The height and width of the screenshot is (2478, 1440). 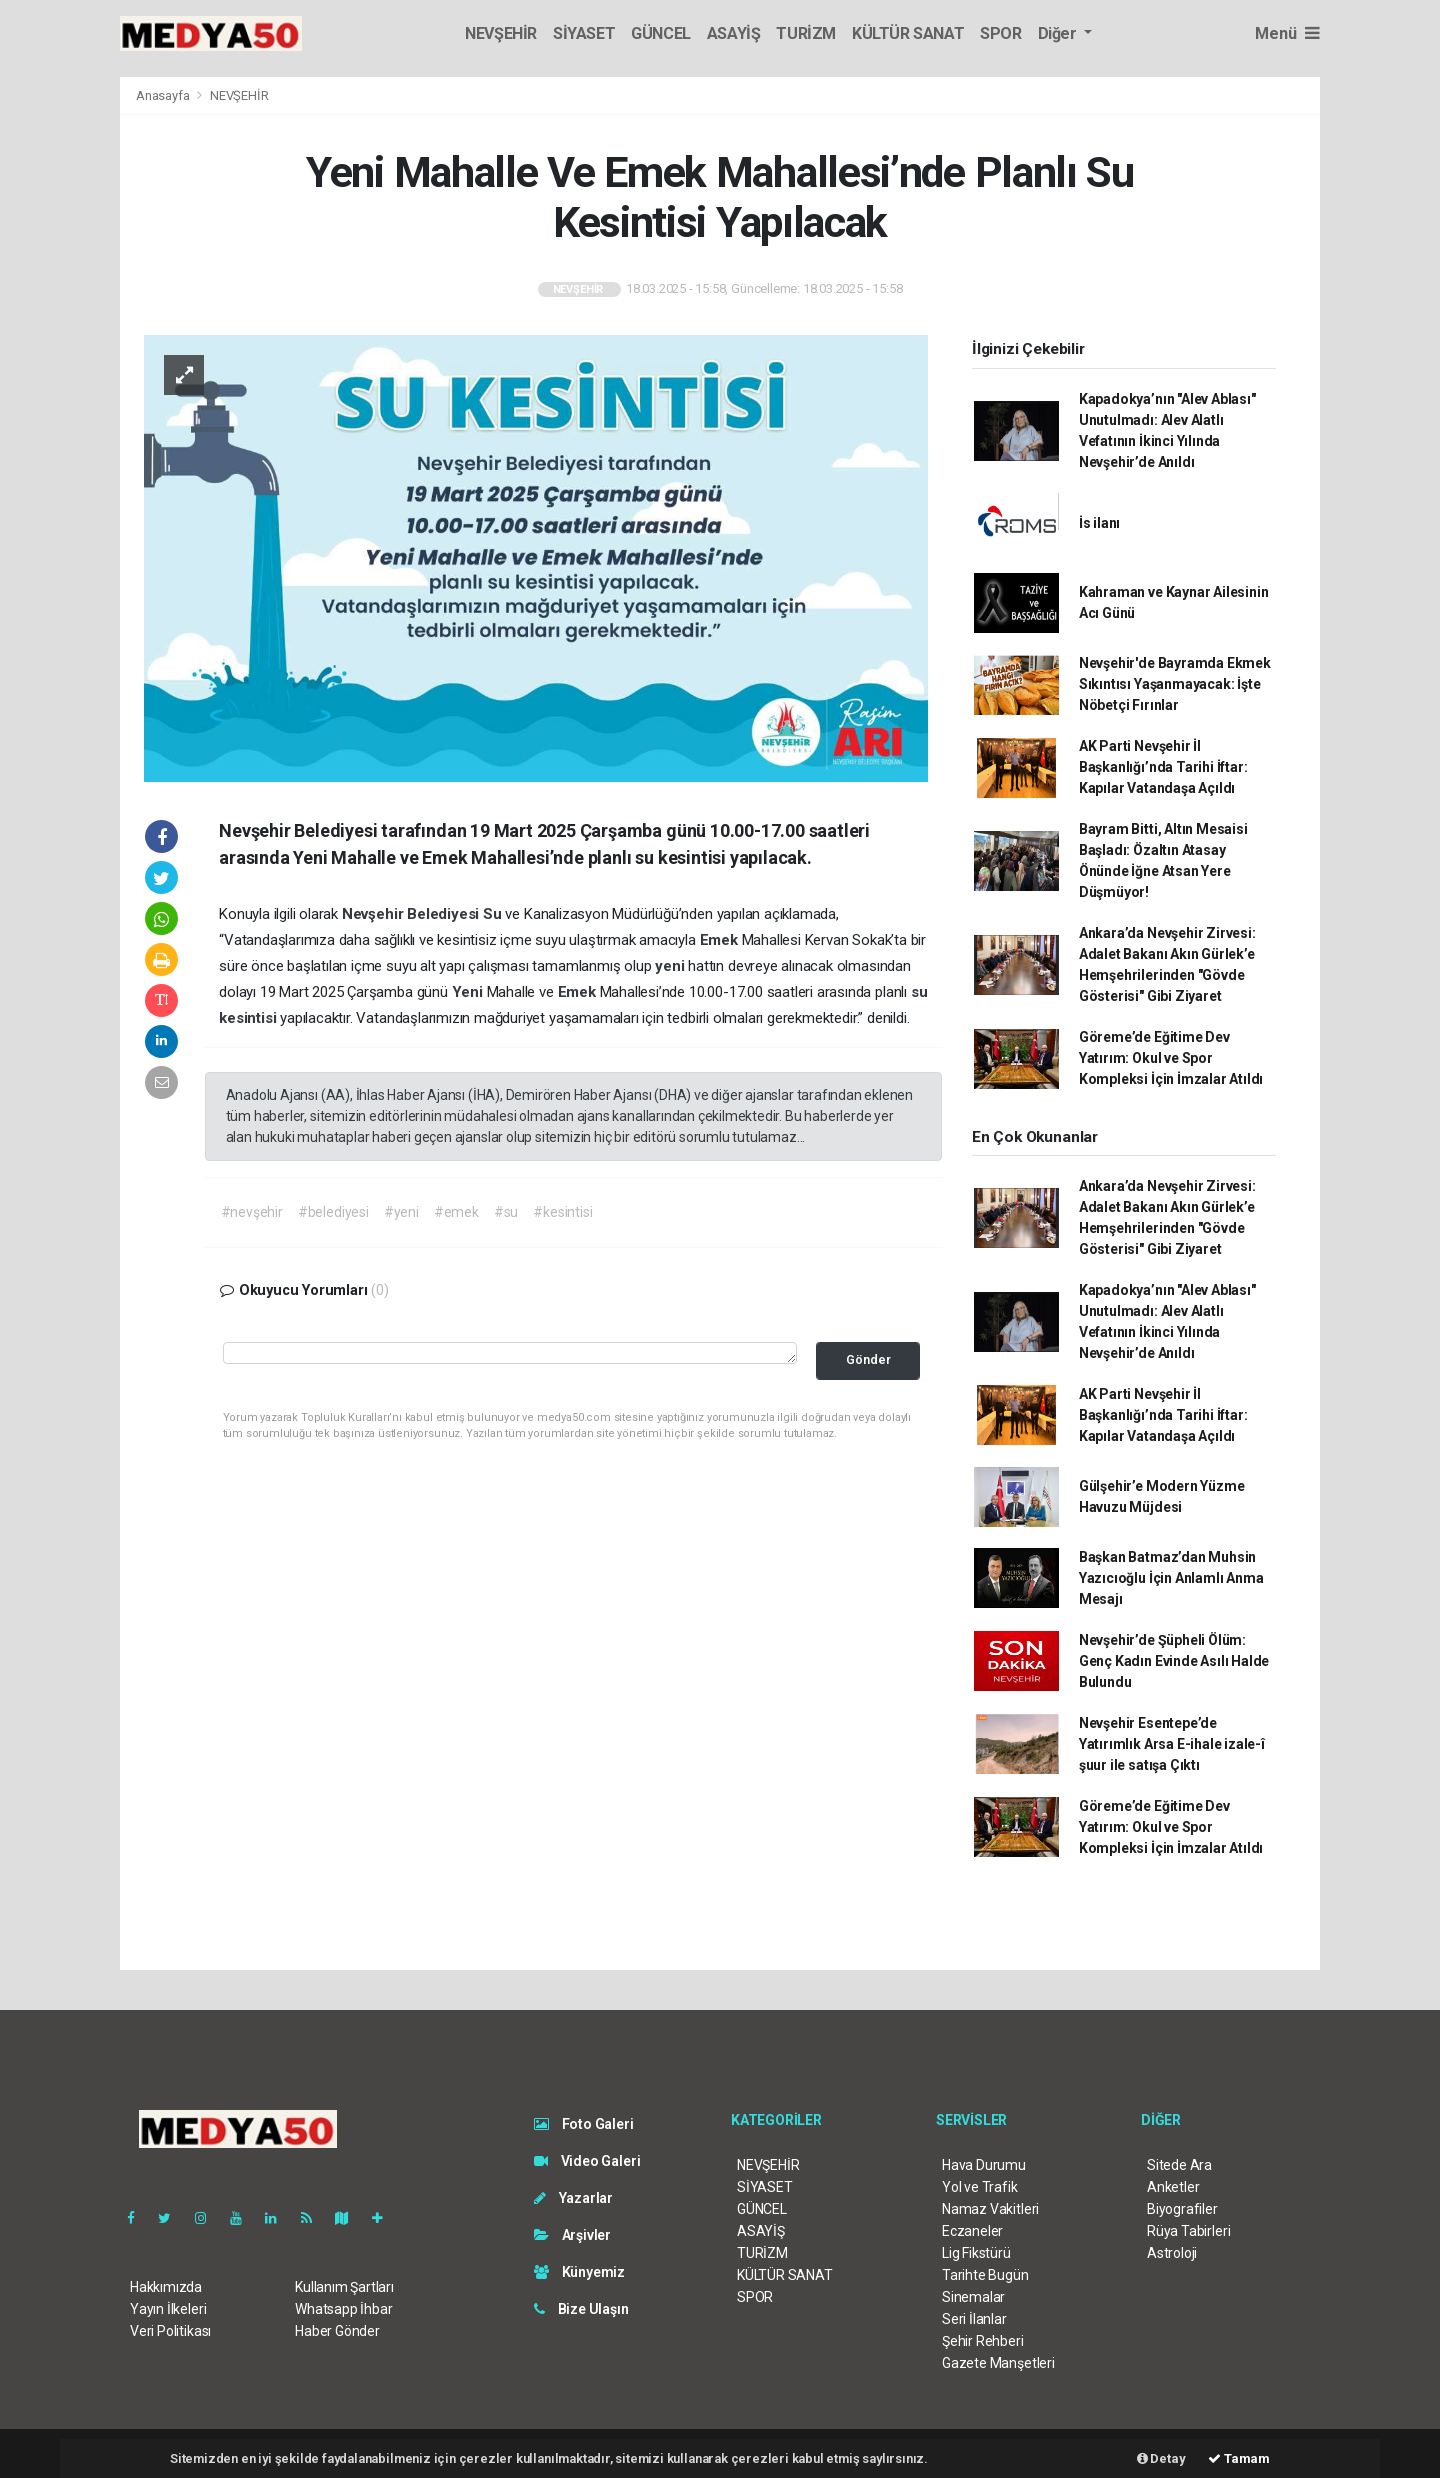 What do you see at coordinates (333, 1212) in the screenshot?
I see `#belediyesi` at bounding box center [333, 1212].